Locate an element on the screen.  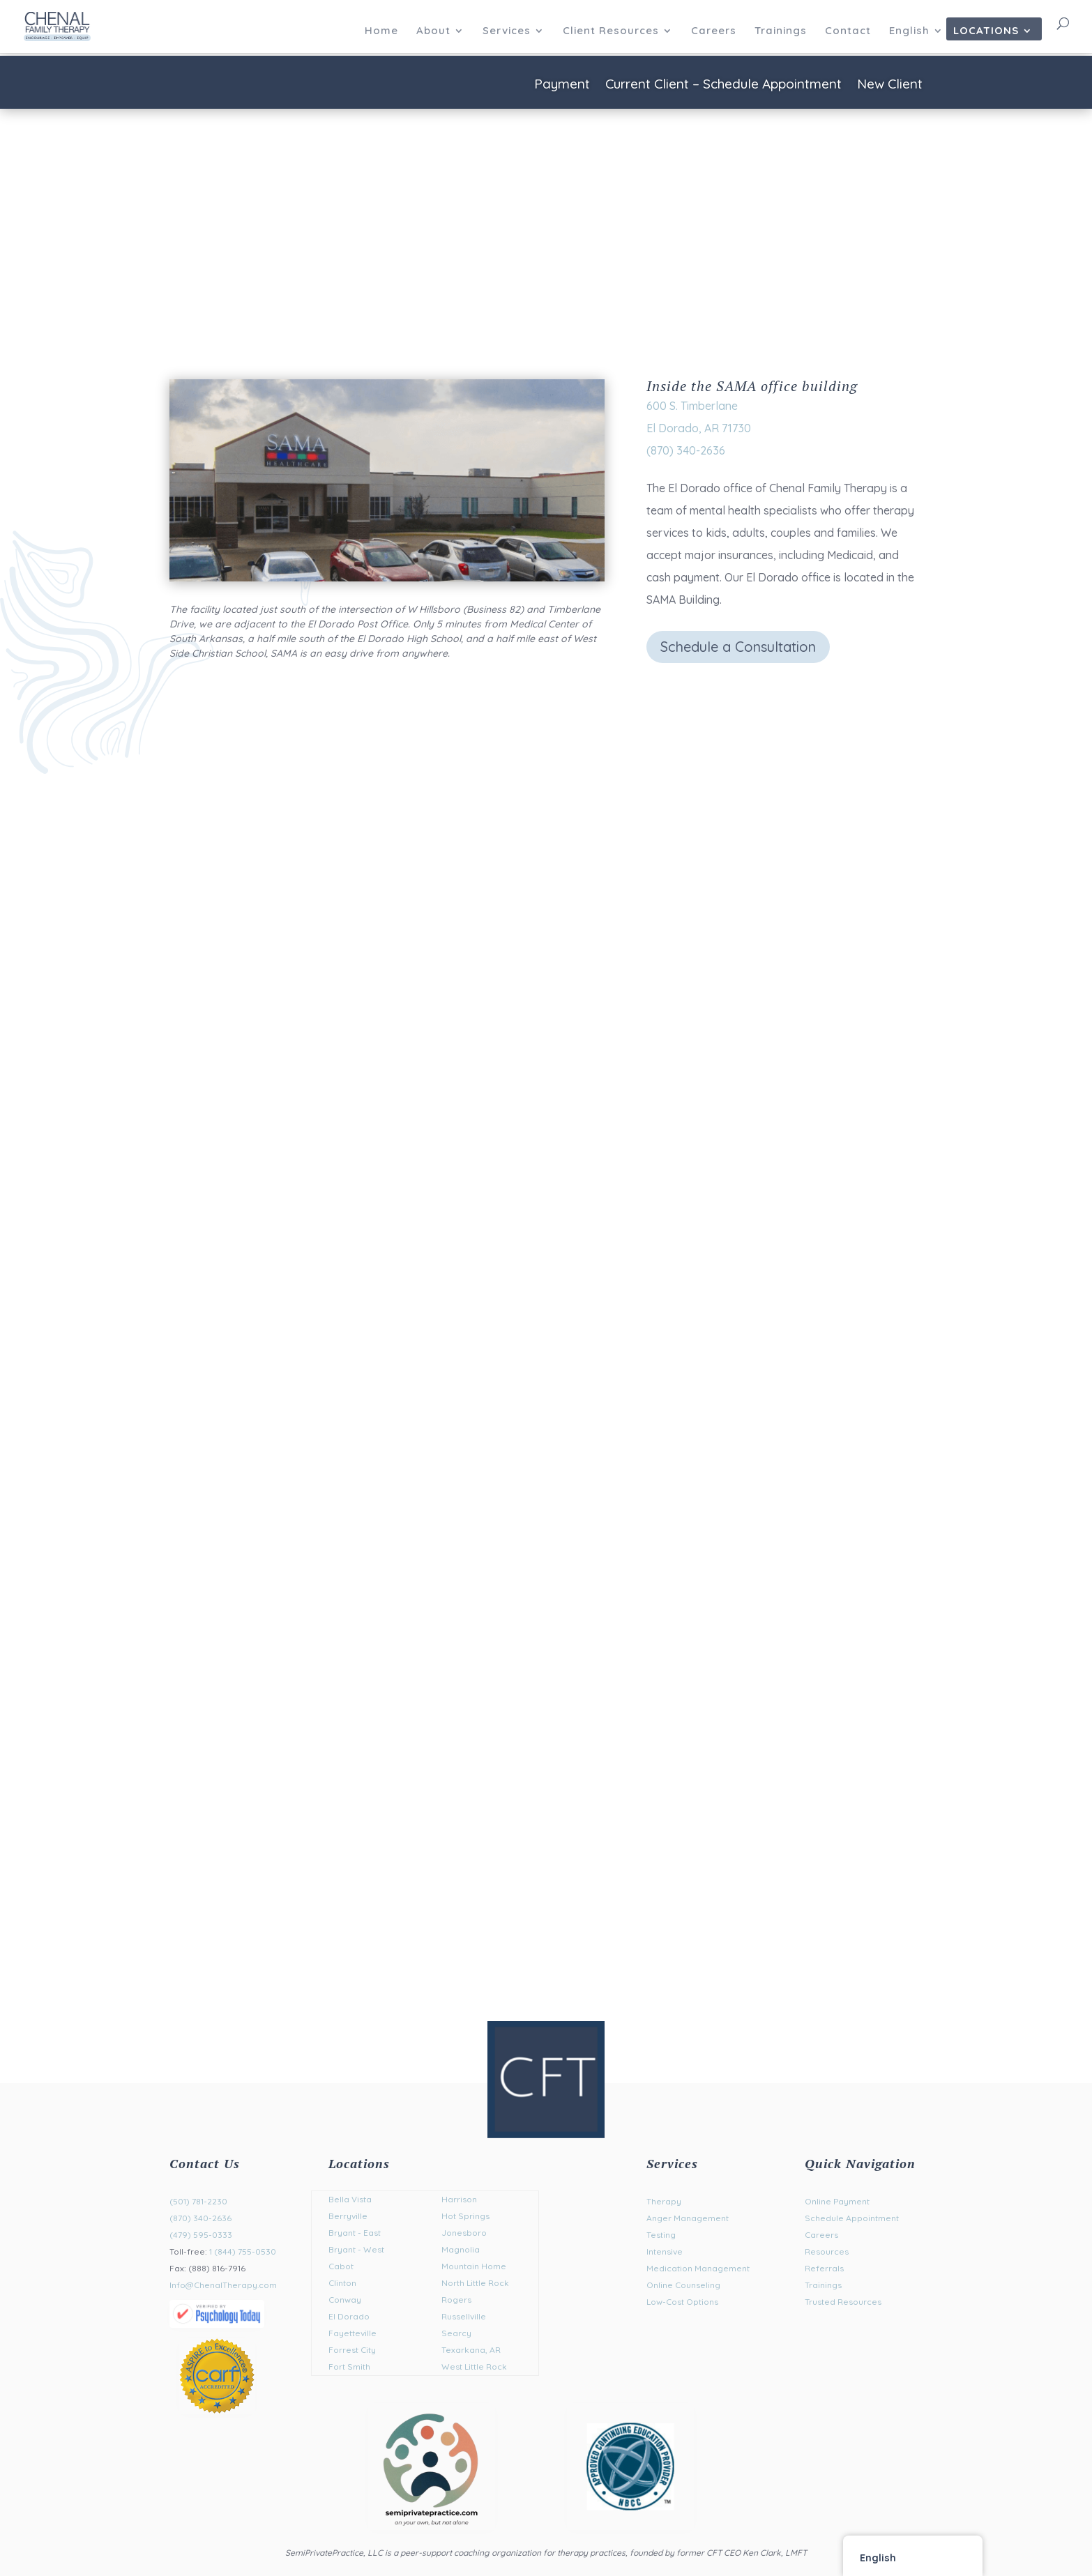
1 (844) 755-0530 is located at coordinates (242, 2251).